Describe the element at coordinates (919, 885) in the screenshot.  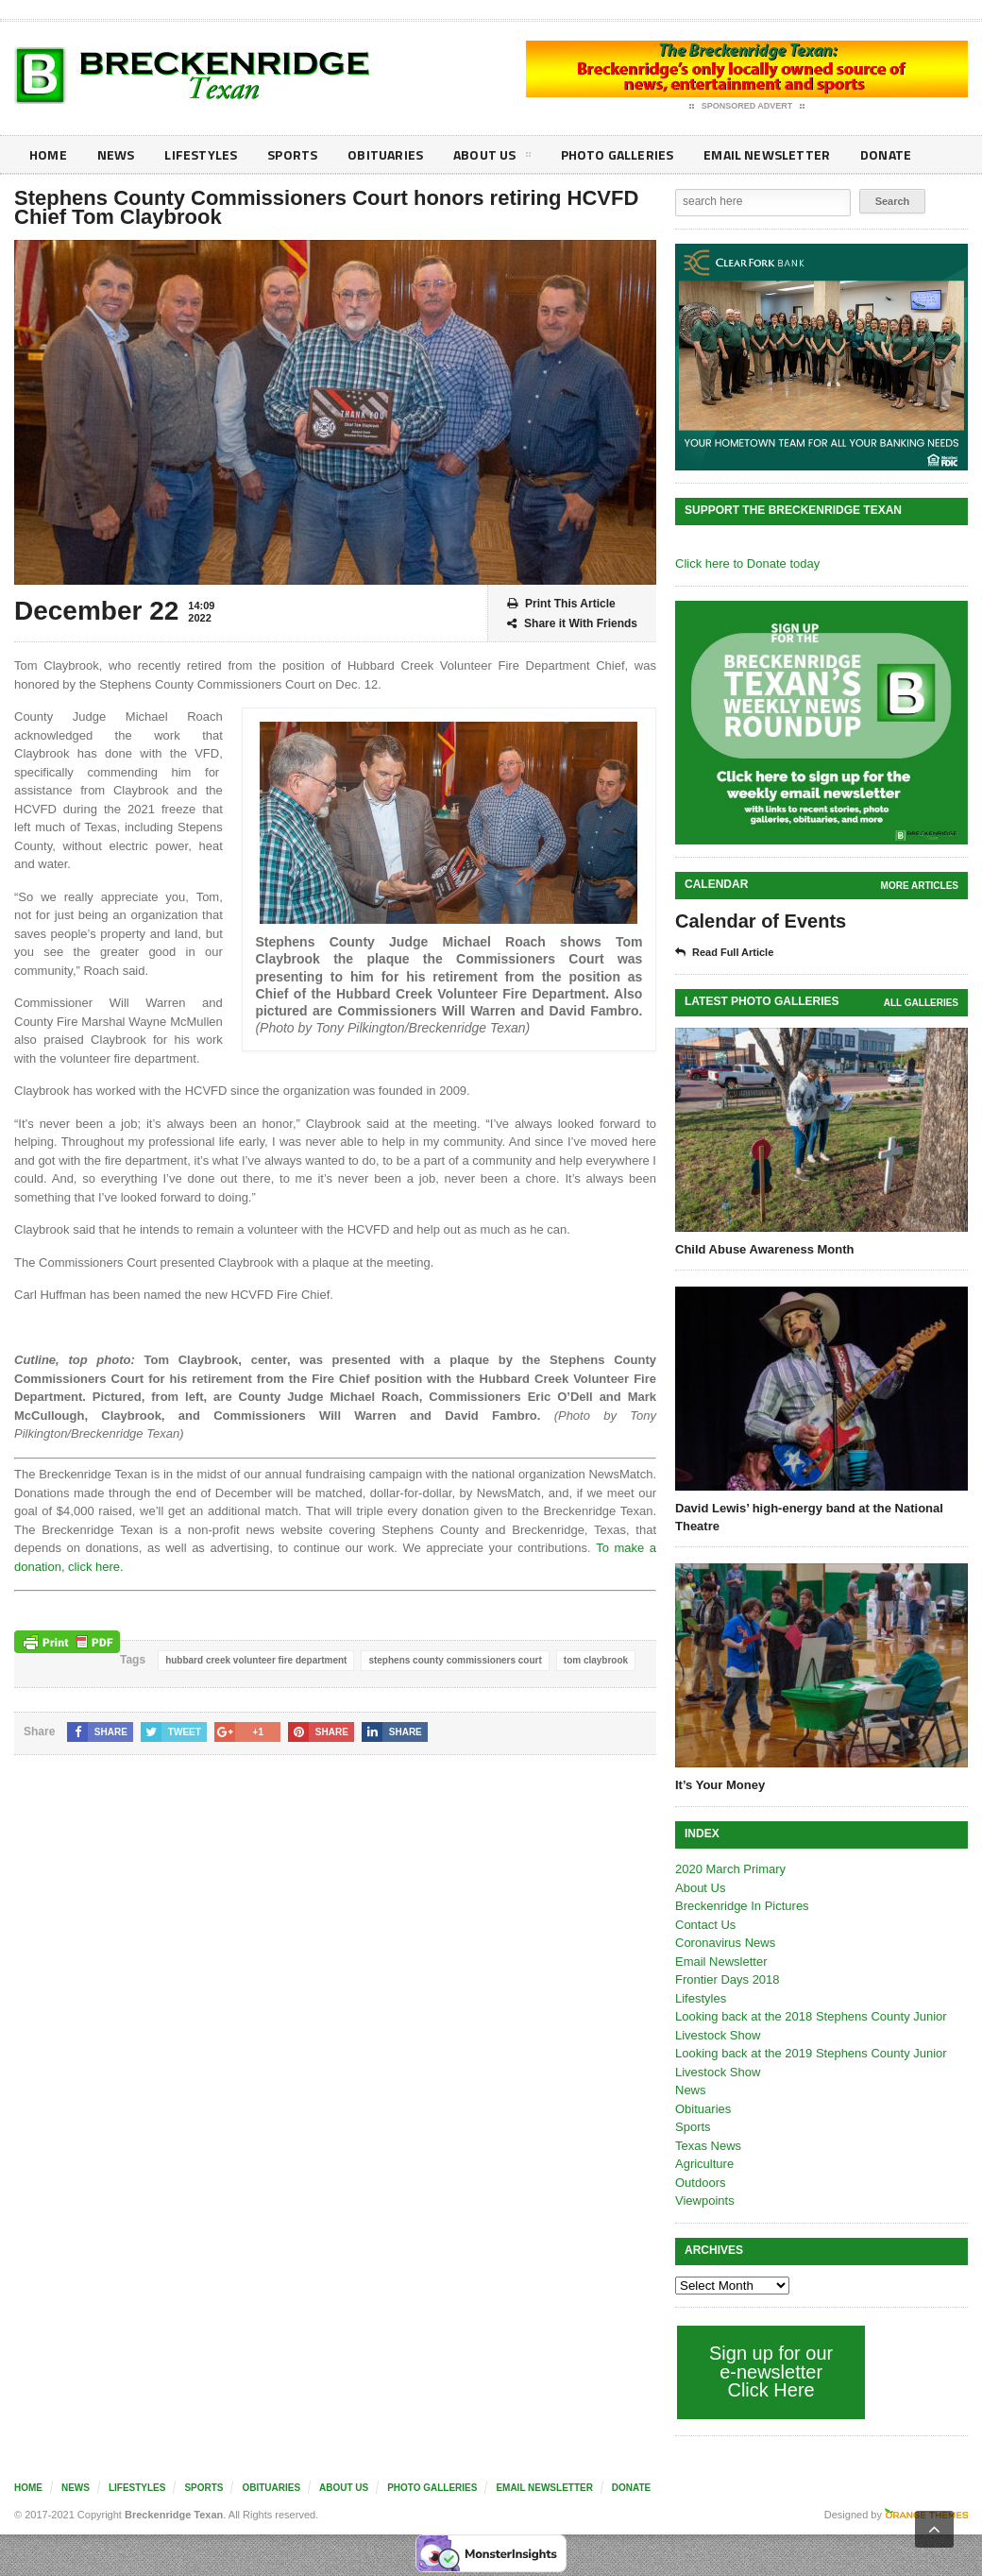
I see `More Articles` at that location.